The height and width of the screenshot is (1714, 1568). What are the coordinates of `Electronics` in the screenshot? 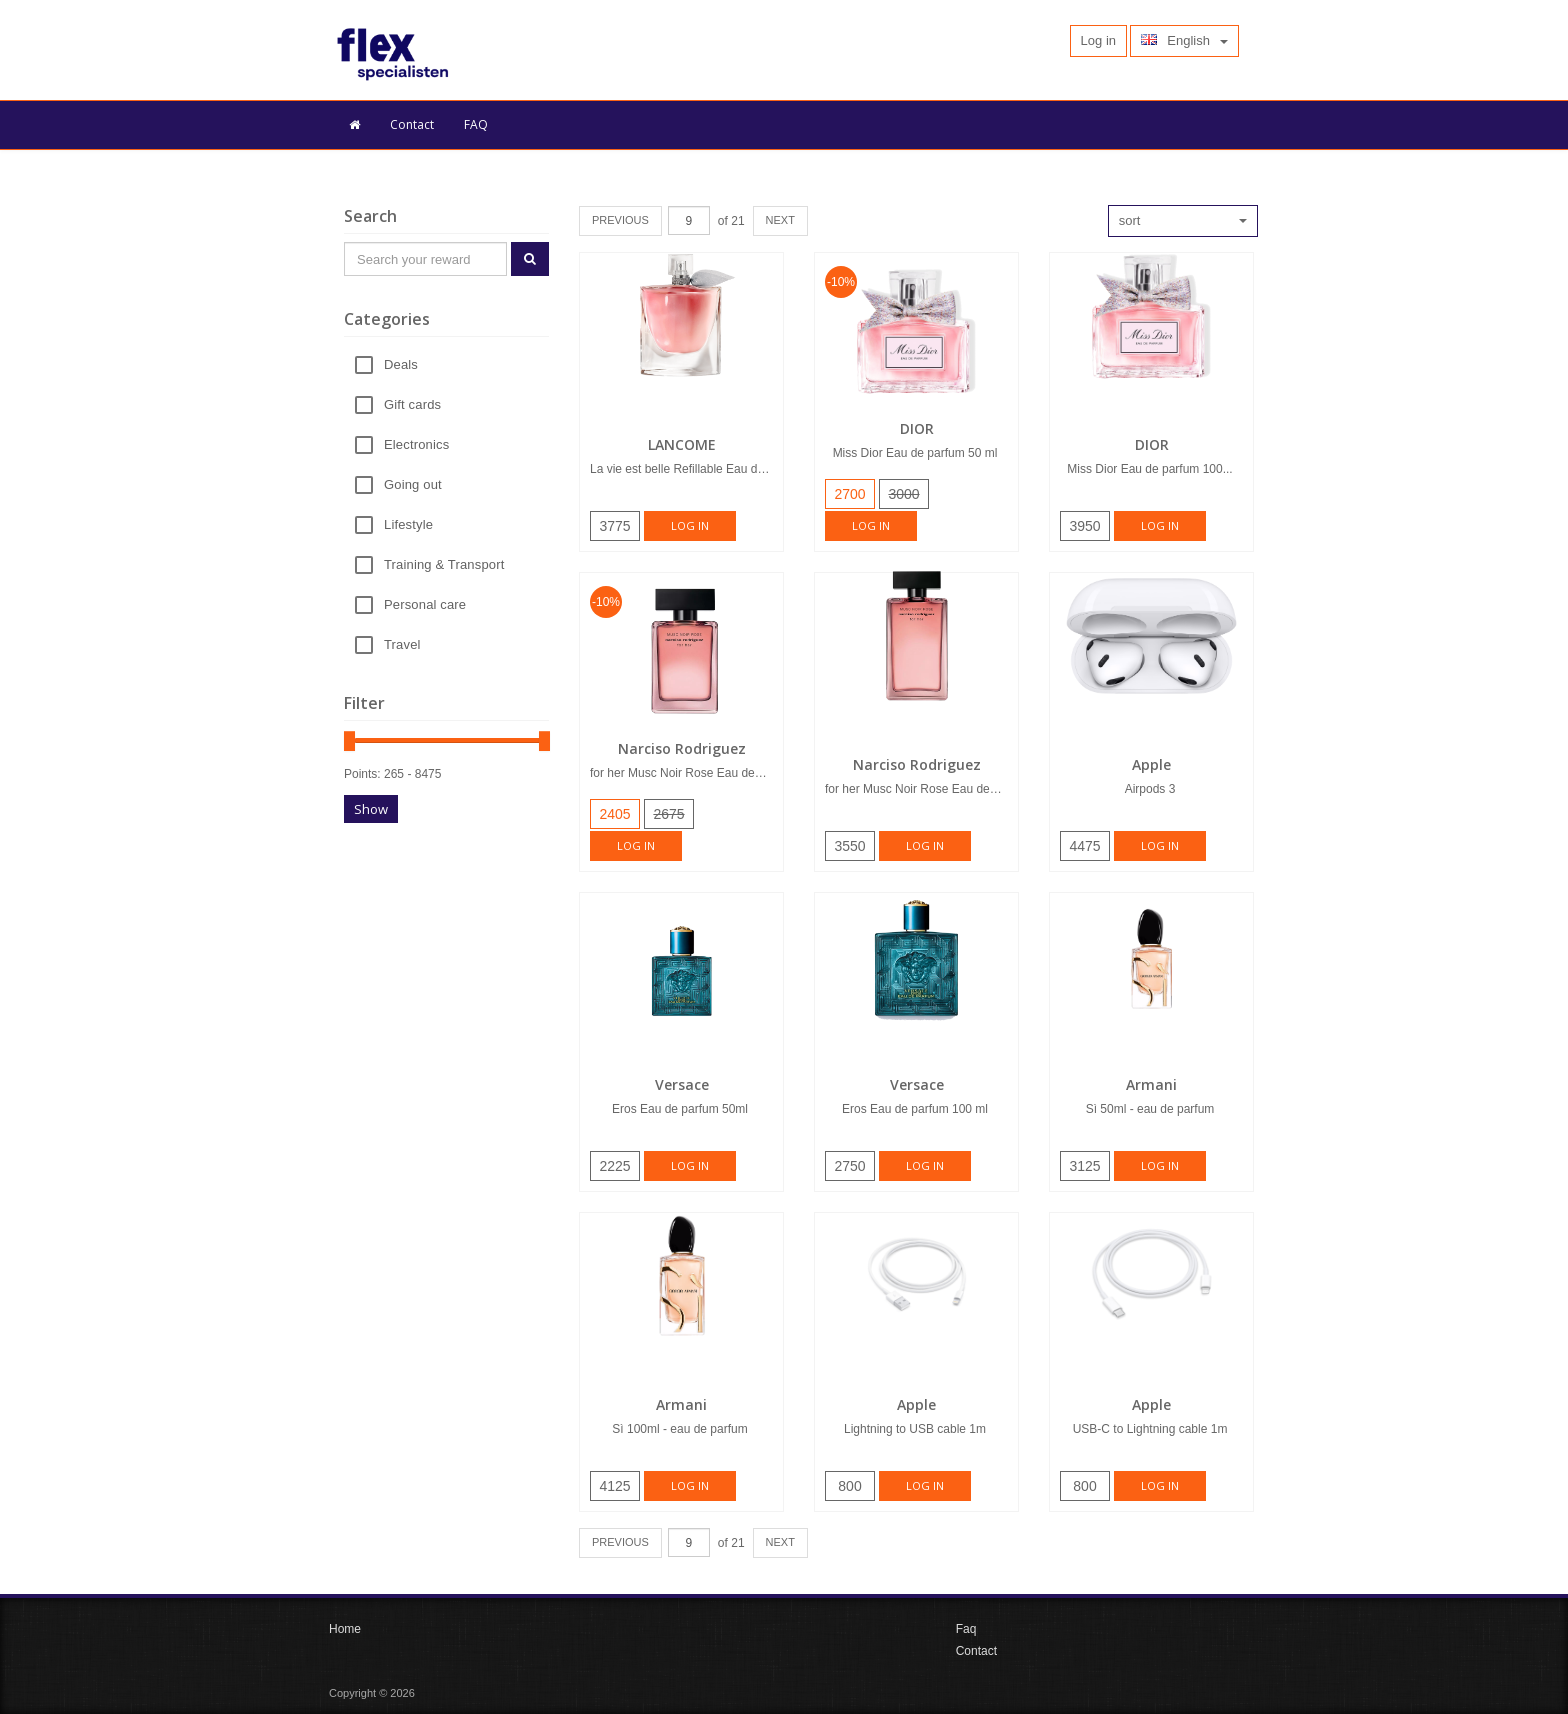 It's located at (416, 445).